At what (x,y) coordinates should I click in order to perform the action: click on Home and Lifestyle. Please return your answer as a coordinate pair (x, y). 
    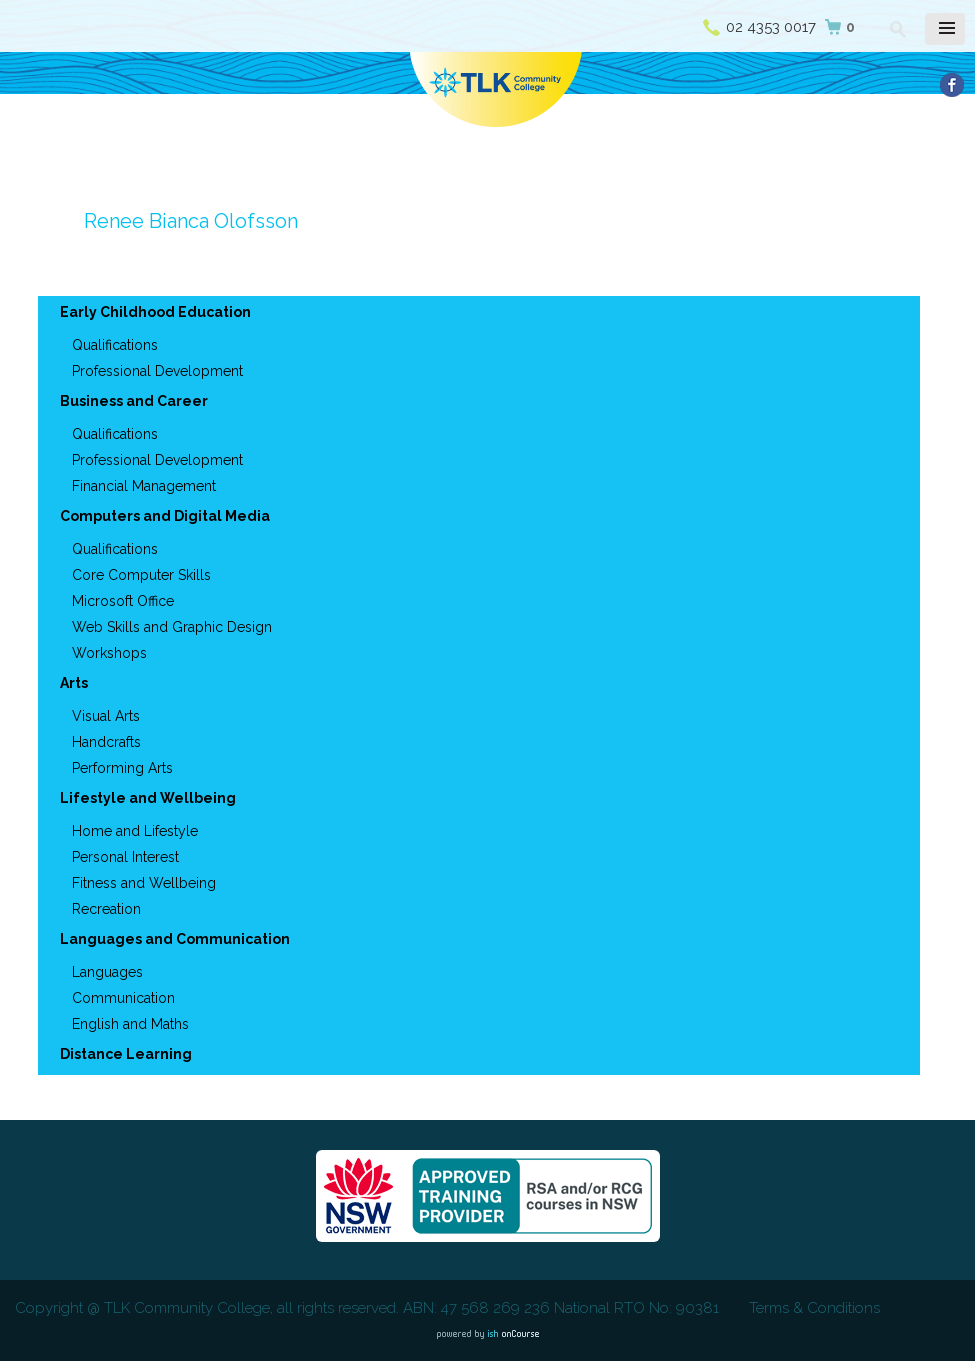
    Looking at the image, I should click on (135, 831).